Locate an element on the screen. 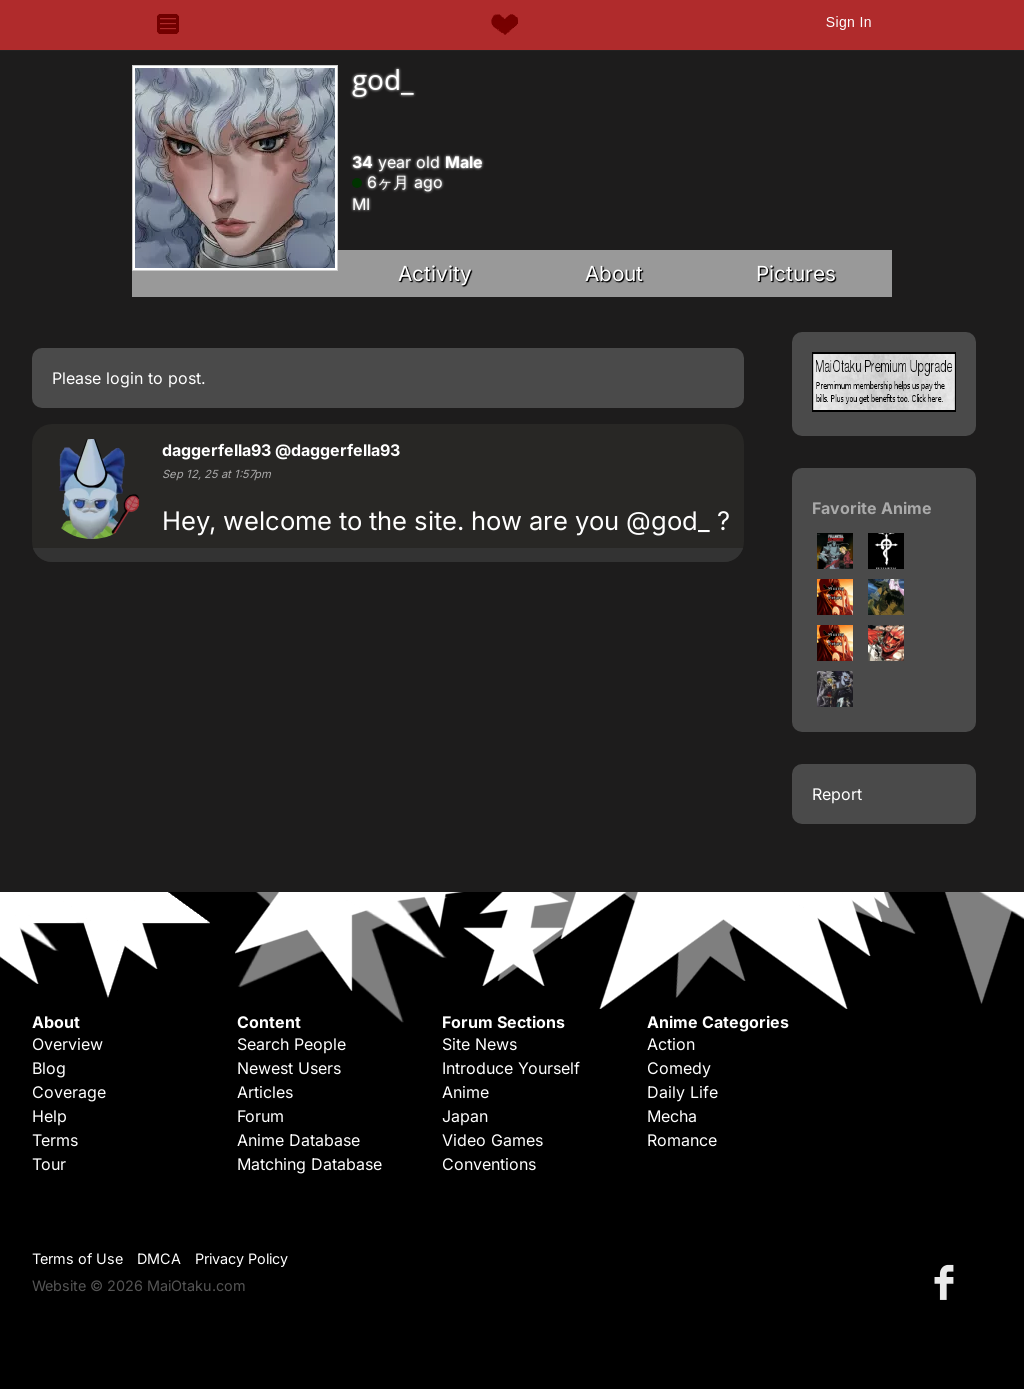 The height and width of the screenshot is (1389, 1024). Pictures is located at coordinates (796, 273).